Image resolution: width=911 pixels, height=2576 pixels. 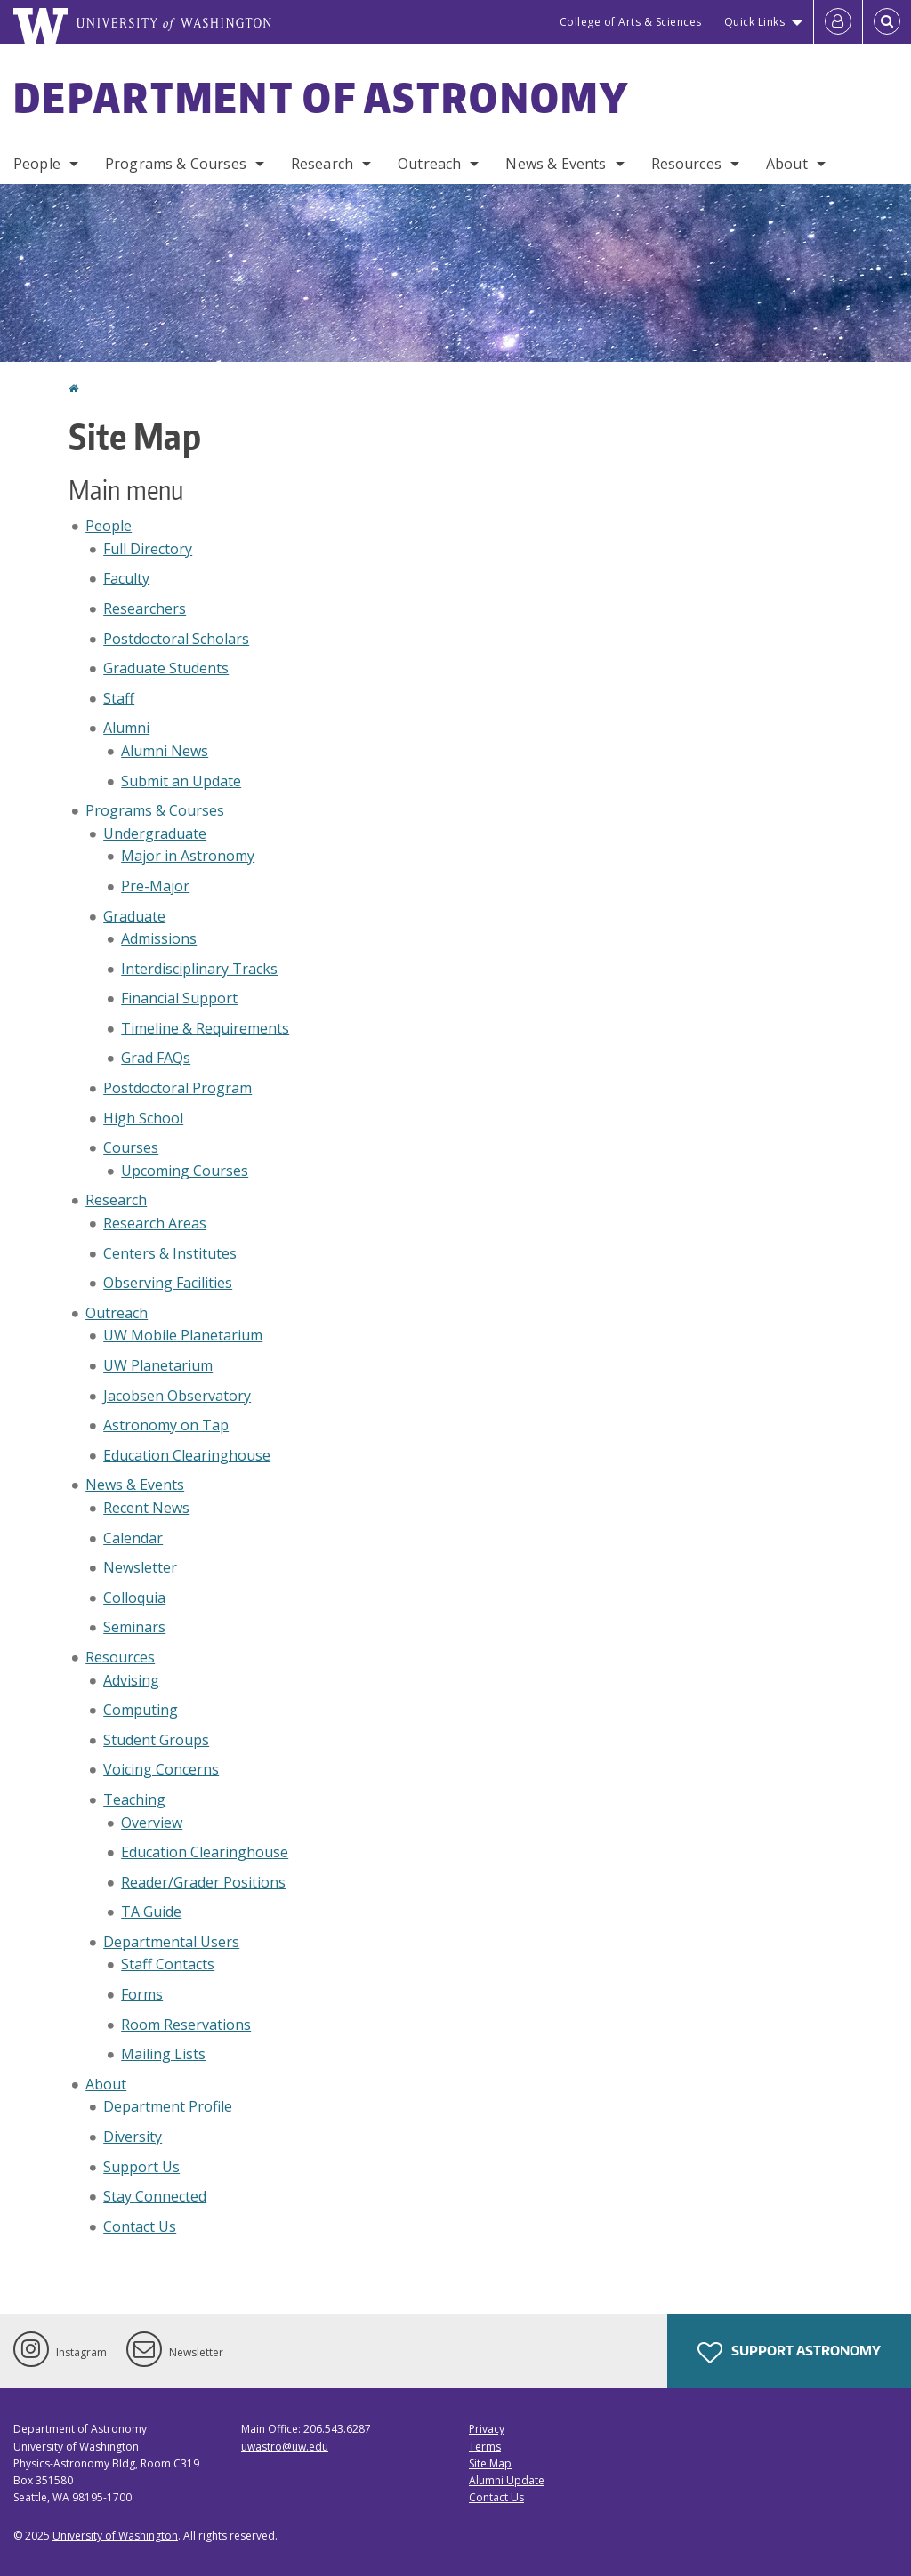 I want to click on Stay Connected, so click(x=154, y=2196).